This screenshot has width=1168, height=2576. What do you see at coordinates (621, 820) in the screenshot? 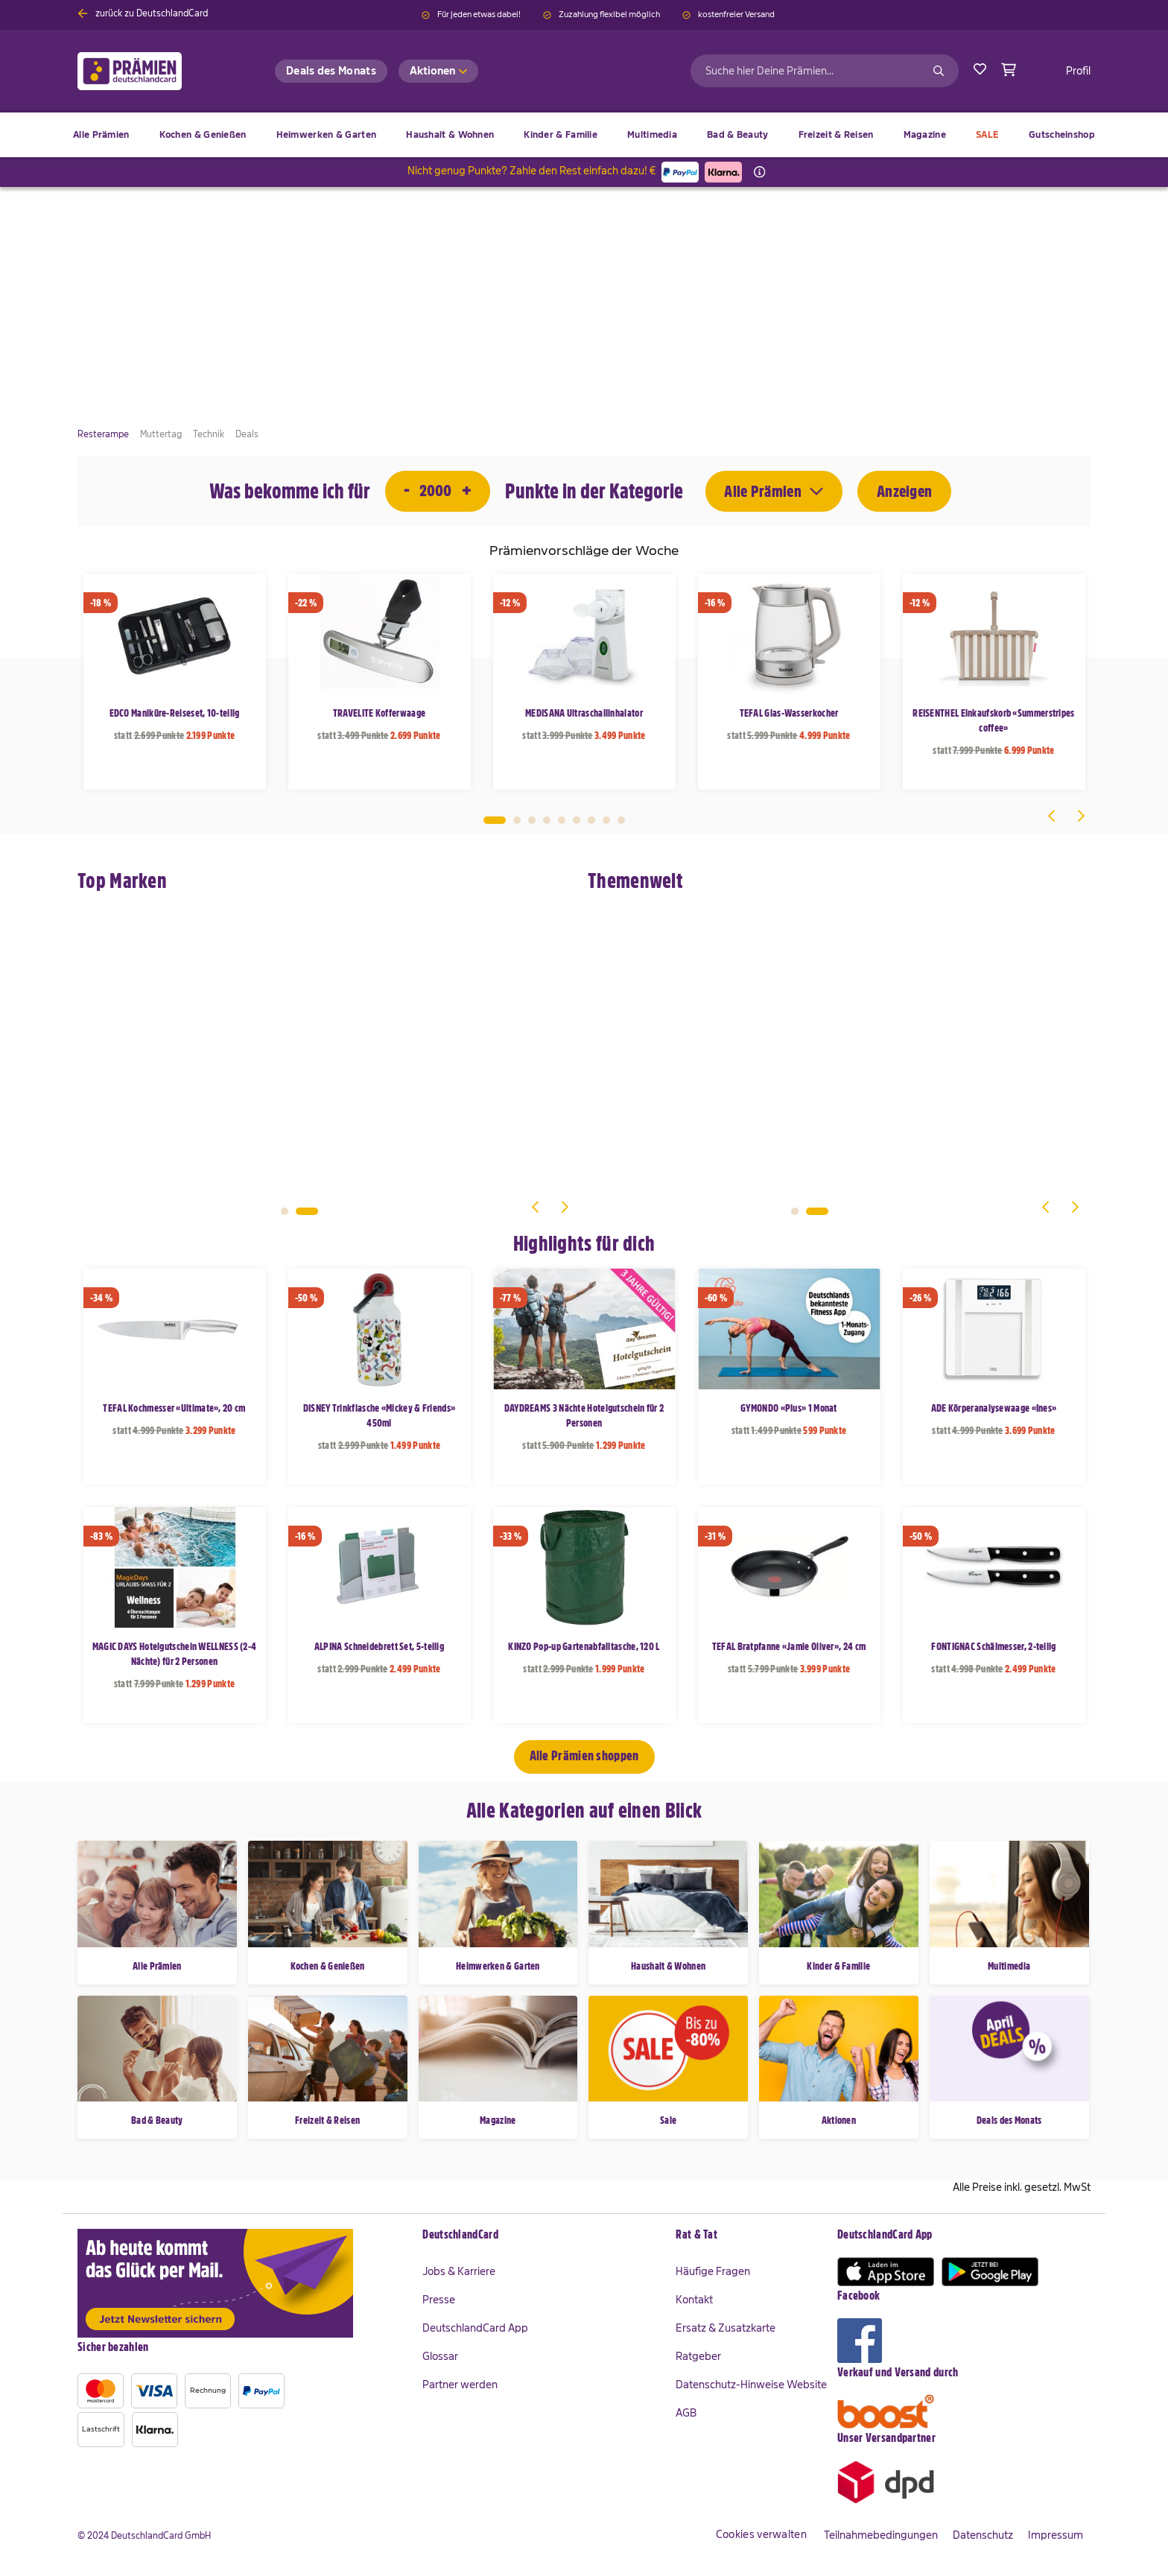
I see `9 [tab]` at bounding box center [621, 820].